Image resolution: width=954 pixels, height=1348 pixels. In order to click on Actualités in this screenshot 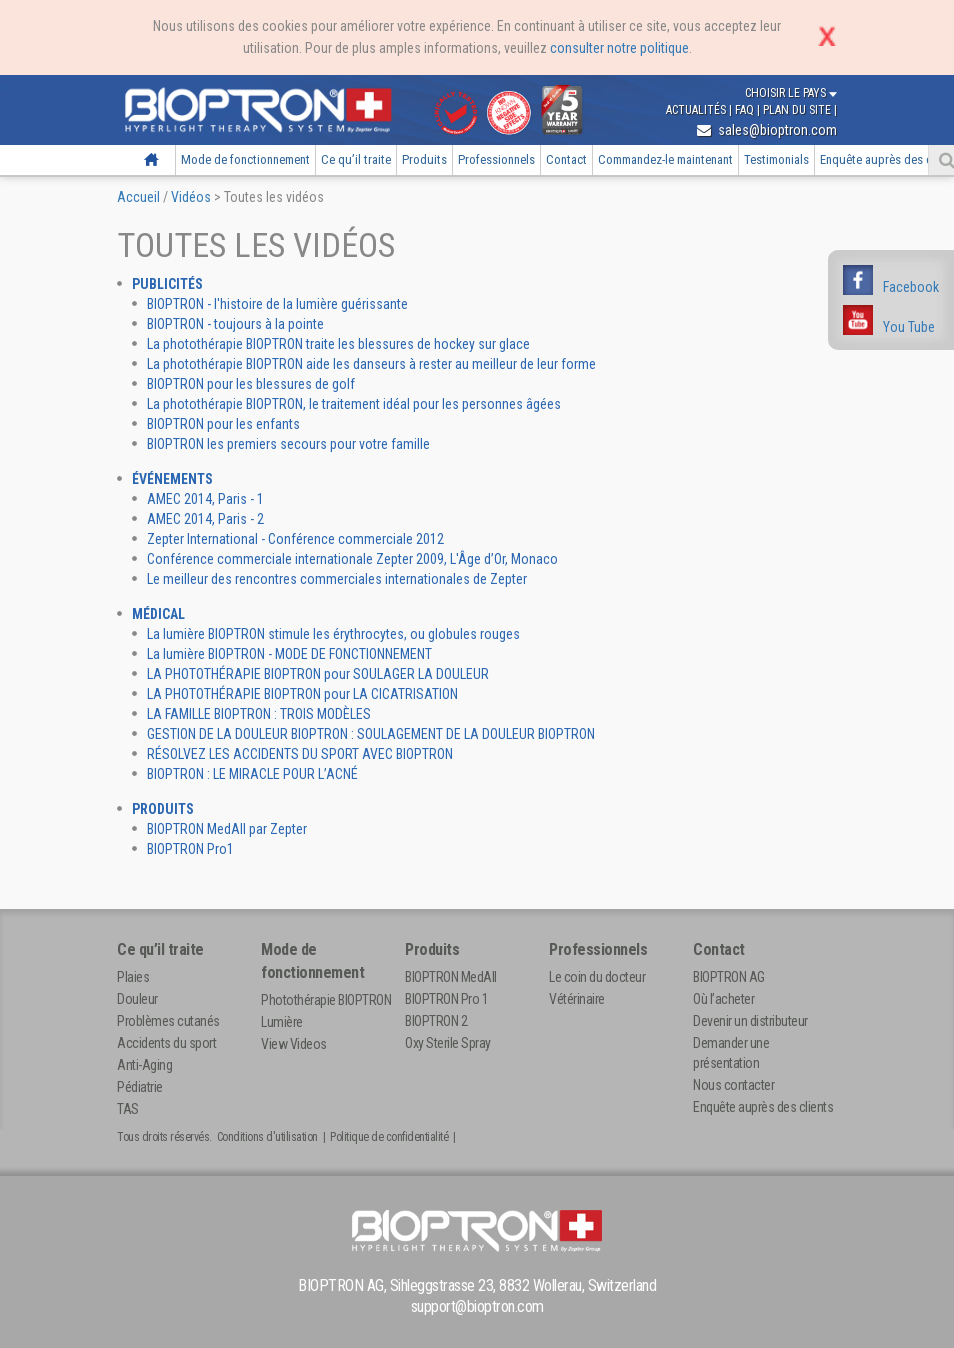, I will do `click(697, 110)`.